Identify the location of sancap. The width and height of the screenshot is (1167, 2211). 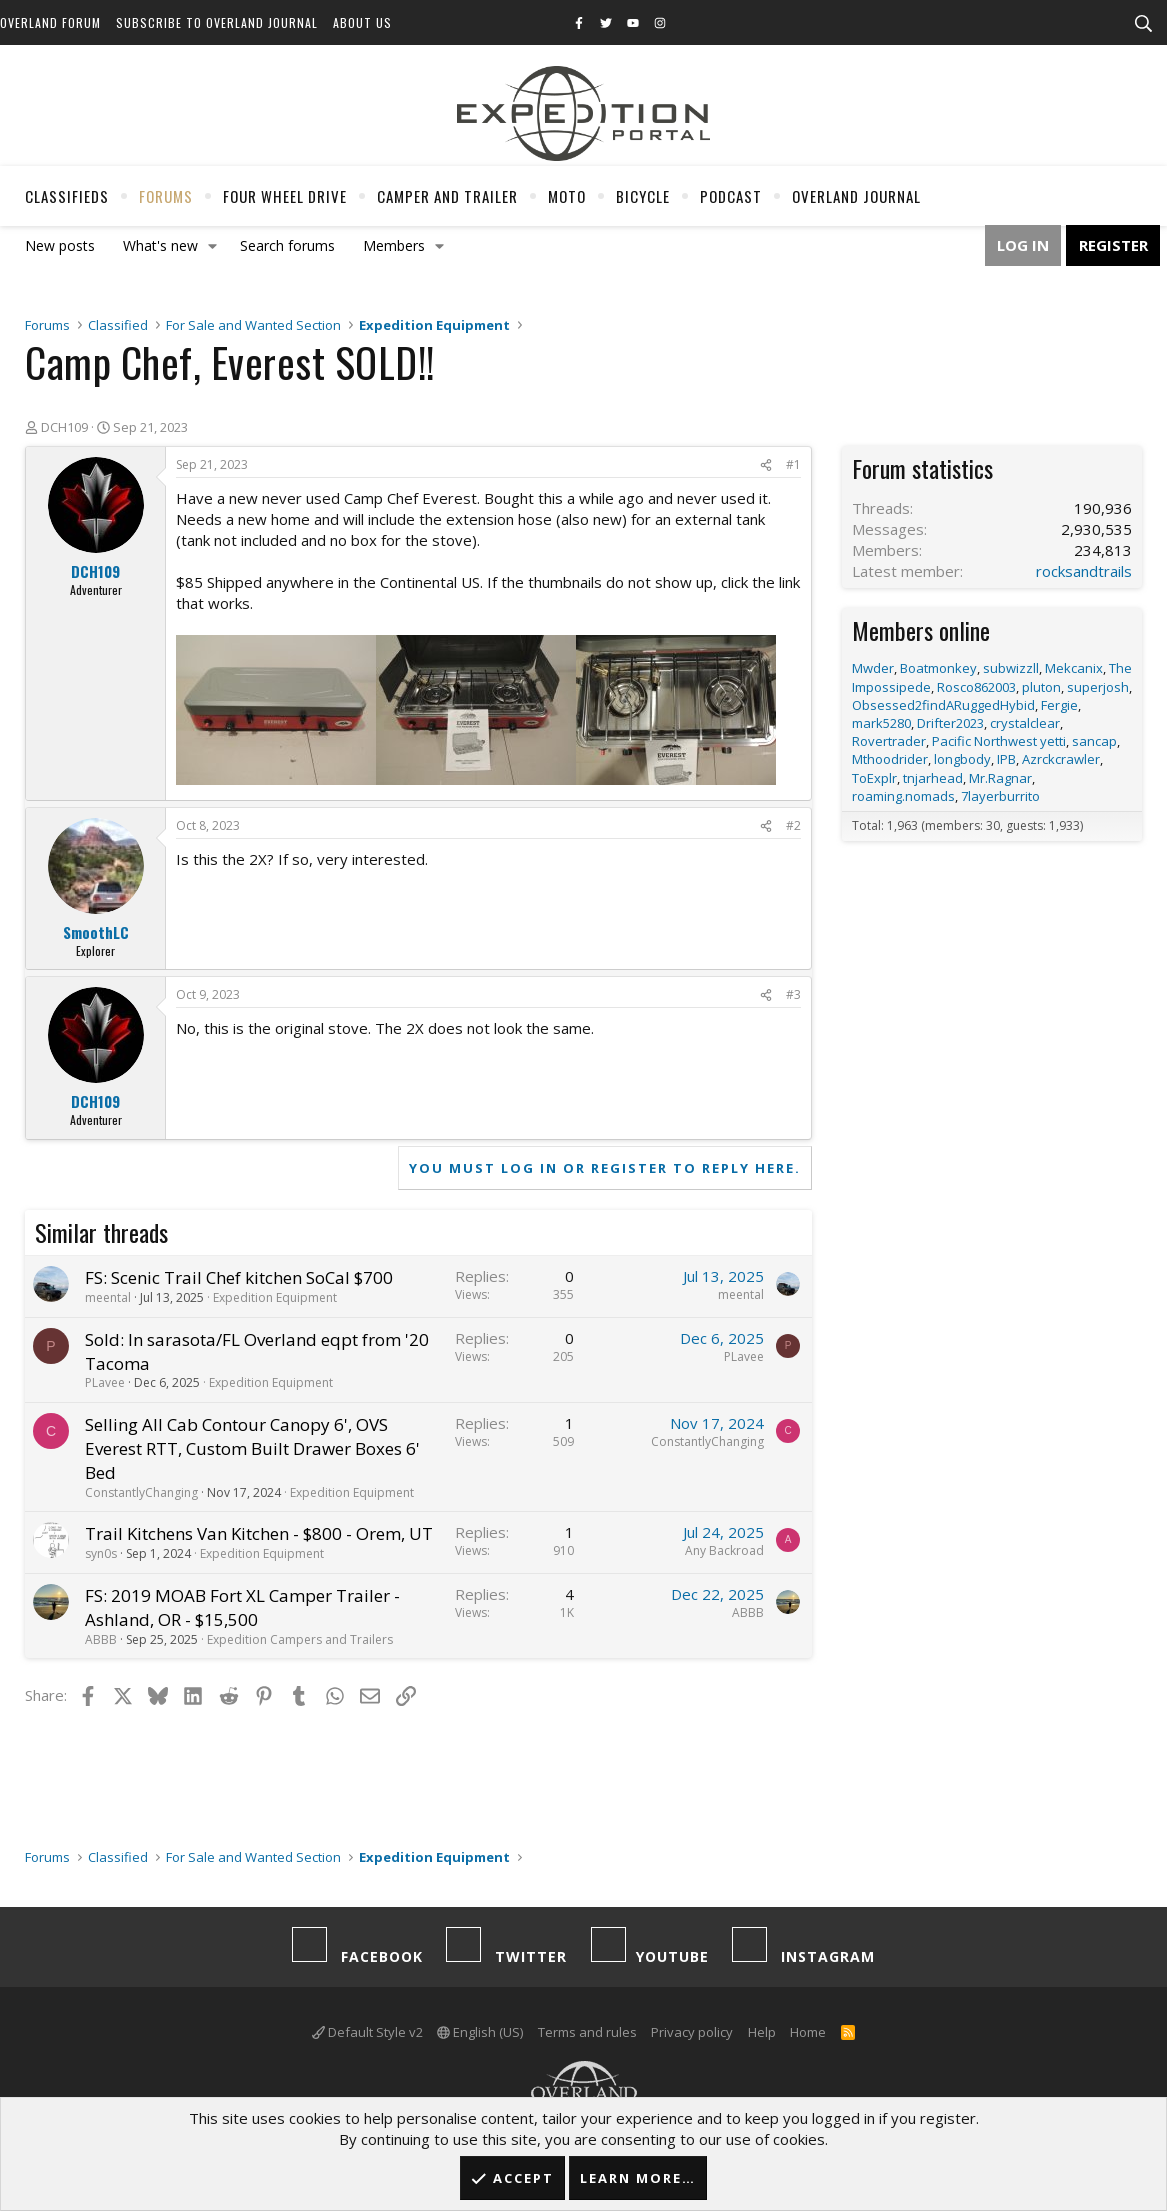
(1094, 741).